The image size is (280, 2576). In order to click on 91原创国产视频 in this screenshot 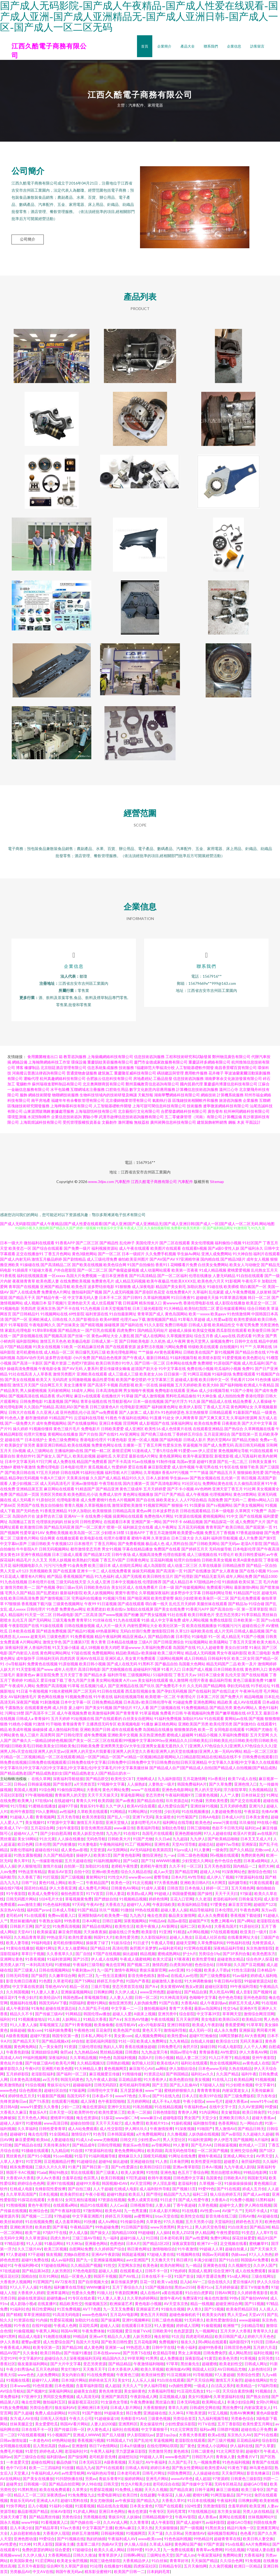, I will do `click(227, 1364)`.